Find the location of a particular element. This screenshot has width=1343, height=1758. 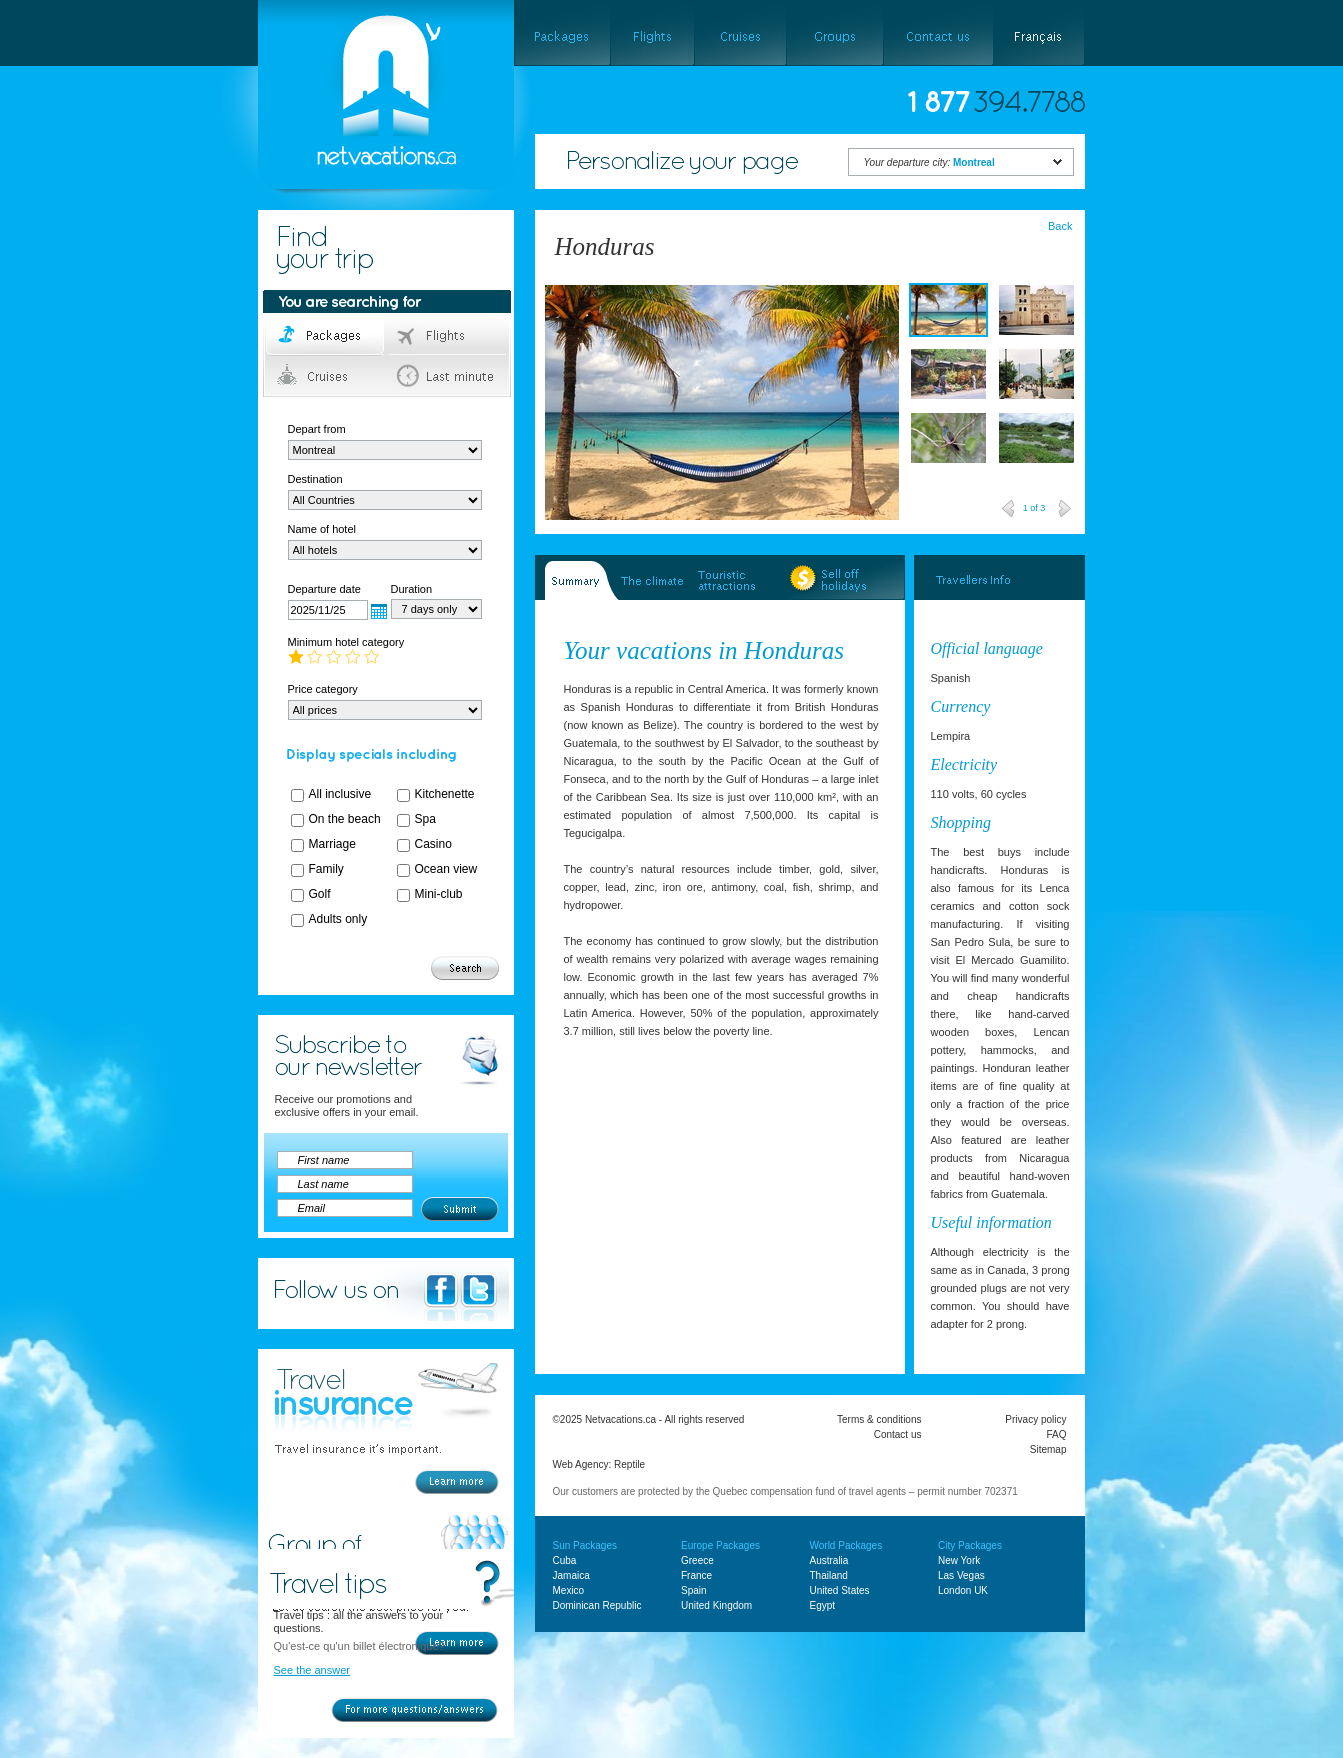

Mexico is located at coordinates (569, 1590).